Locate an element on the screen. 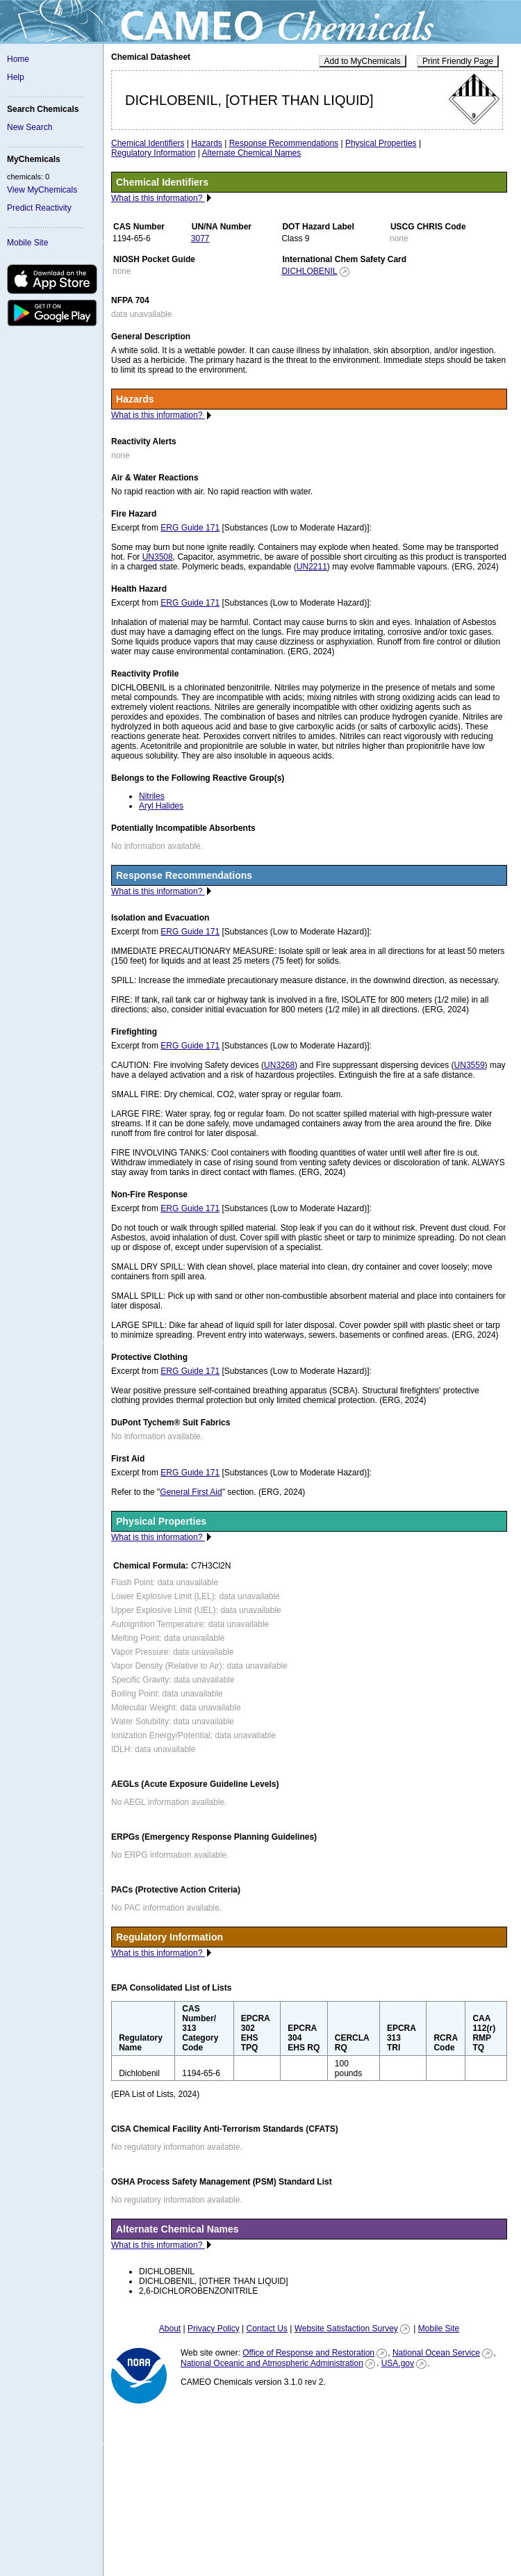  Help is located at coordinates (15, 77).